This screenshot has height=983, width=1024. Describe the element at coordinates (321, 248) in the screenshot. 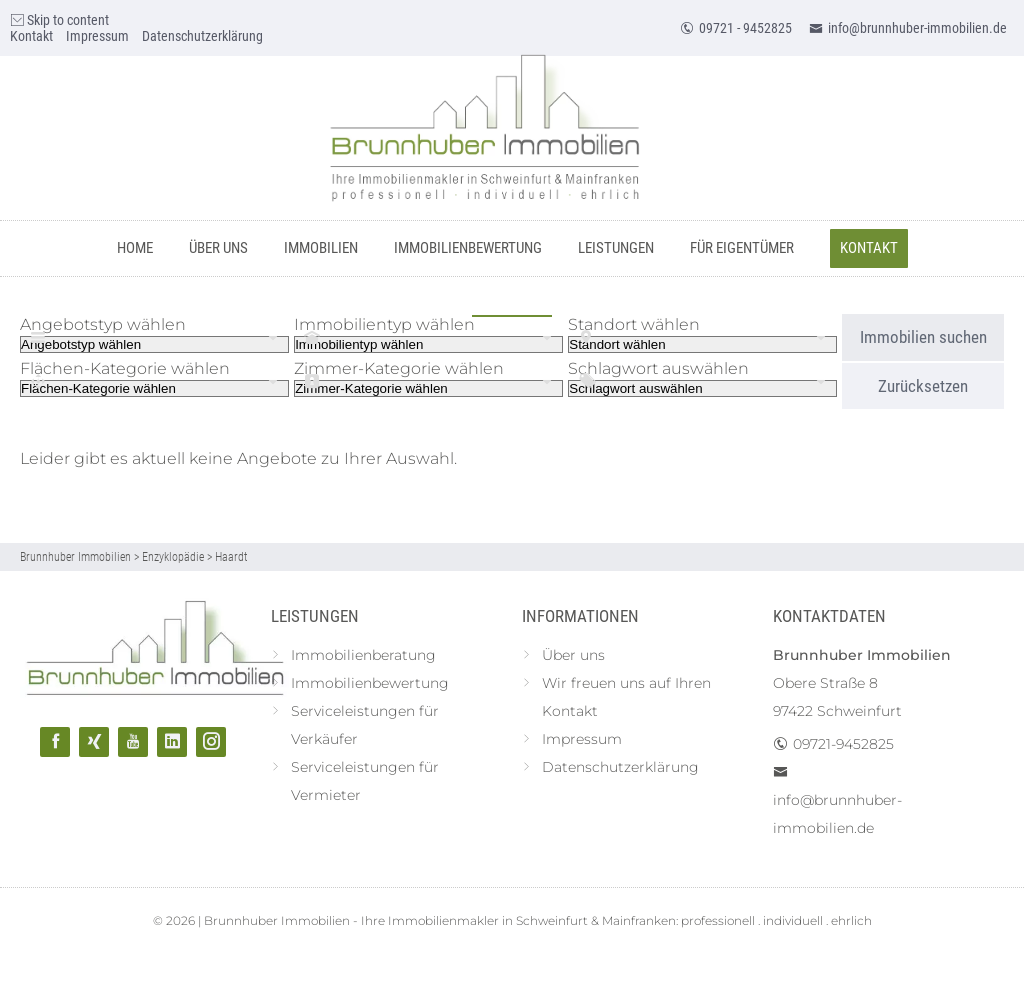

I see `Immobilien` at that location.